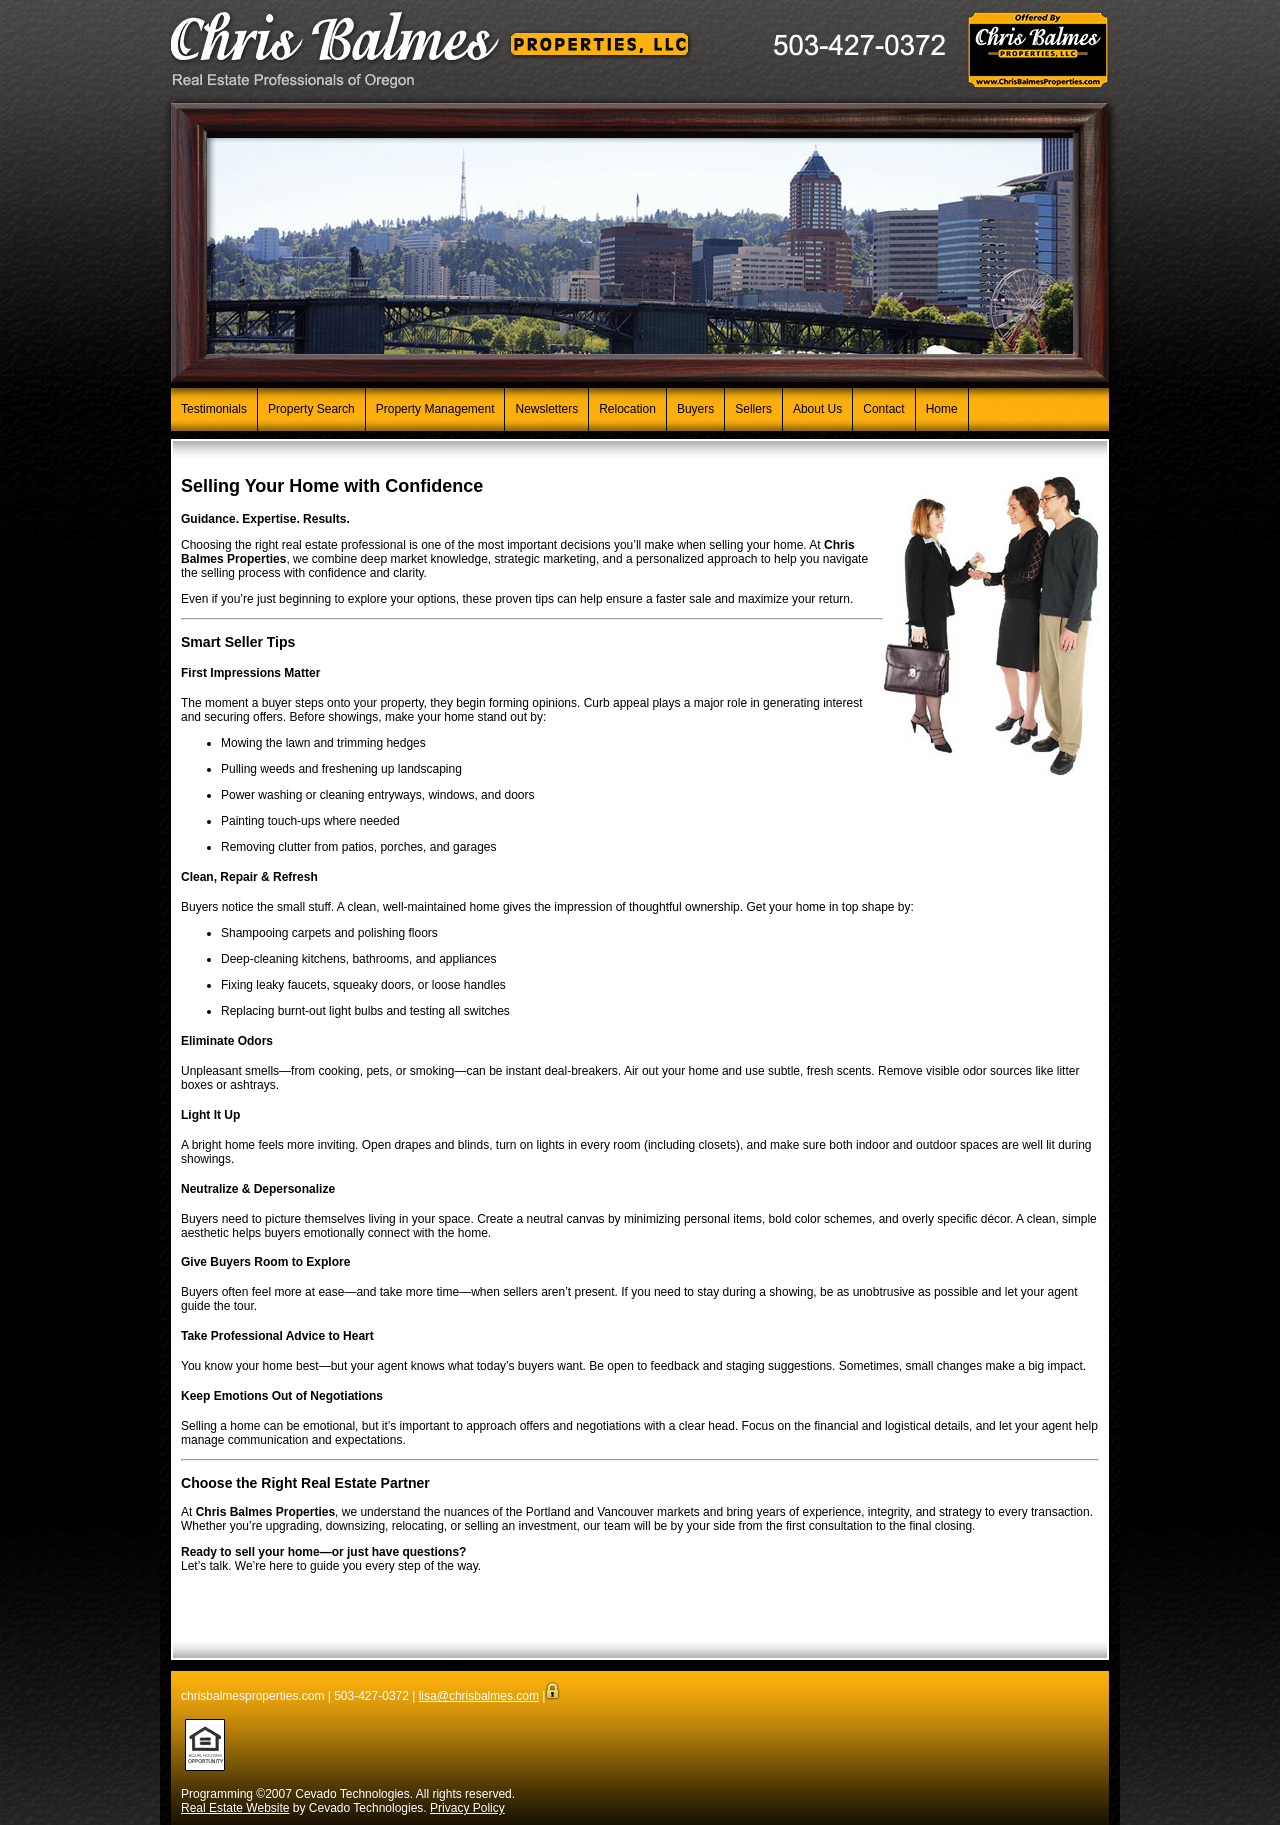  What do you see at coordinates (627, 409) in the screenshot?
I see `Relocation` at bounding box center [627, 409].